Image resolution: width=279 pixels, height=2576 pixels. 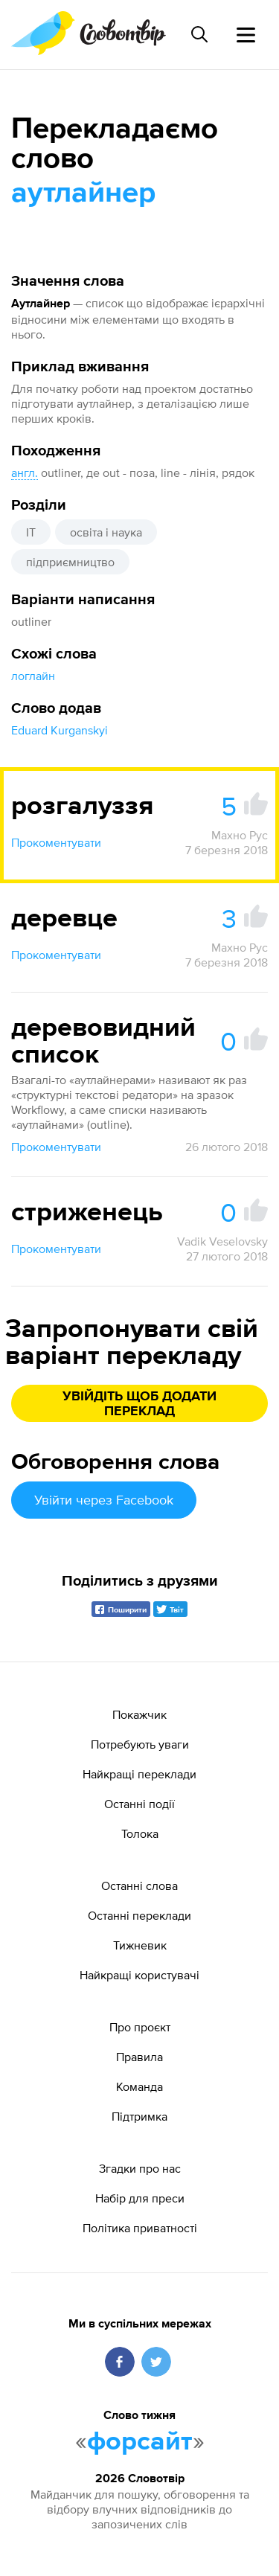 I want to click on Потребують уваги, so click(x=140, y=1744).